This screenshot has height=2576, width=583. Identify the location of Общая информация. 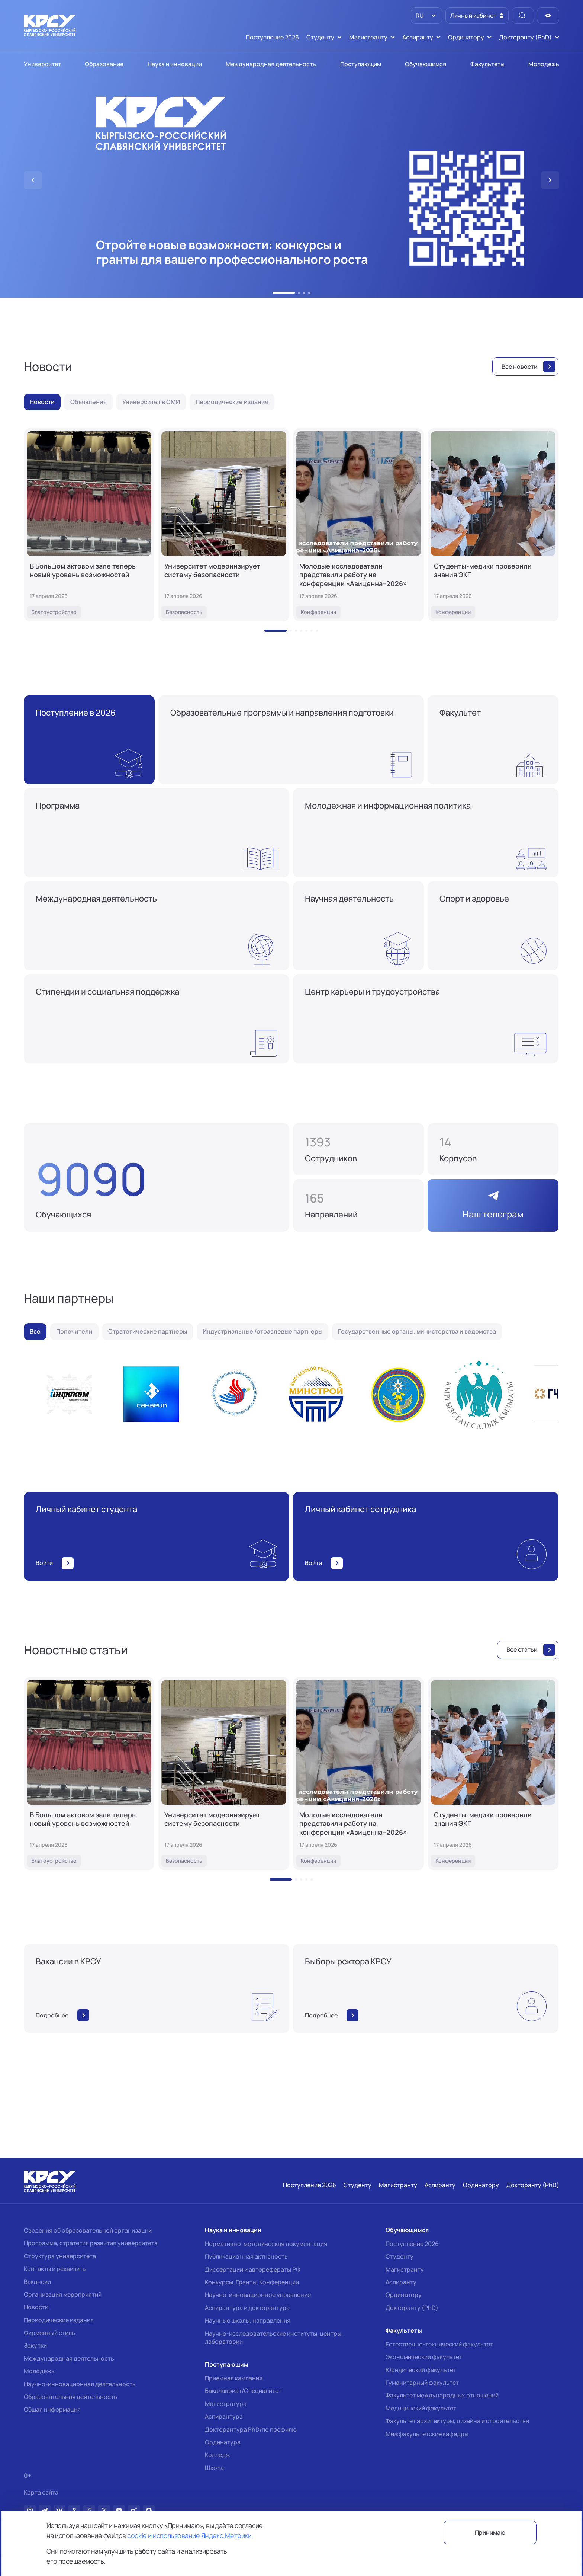
(52, 2409).